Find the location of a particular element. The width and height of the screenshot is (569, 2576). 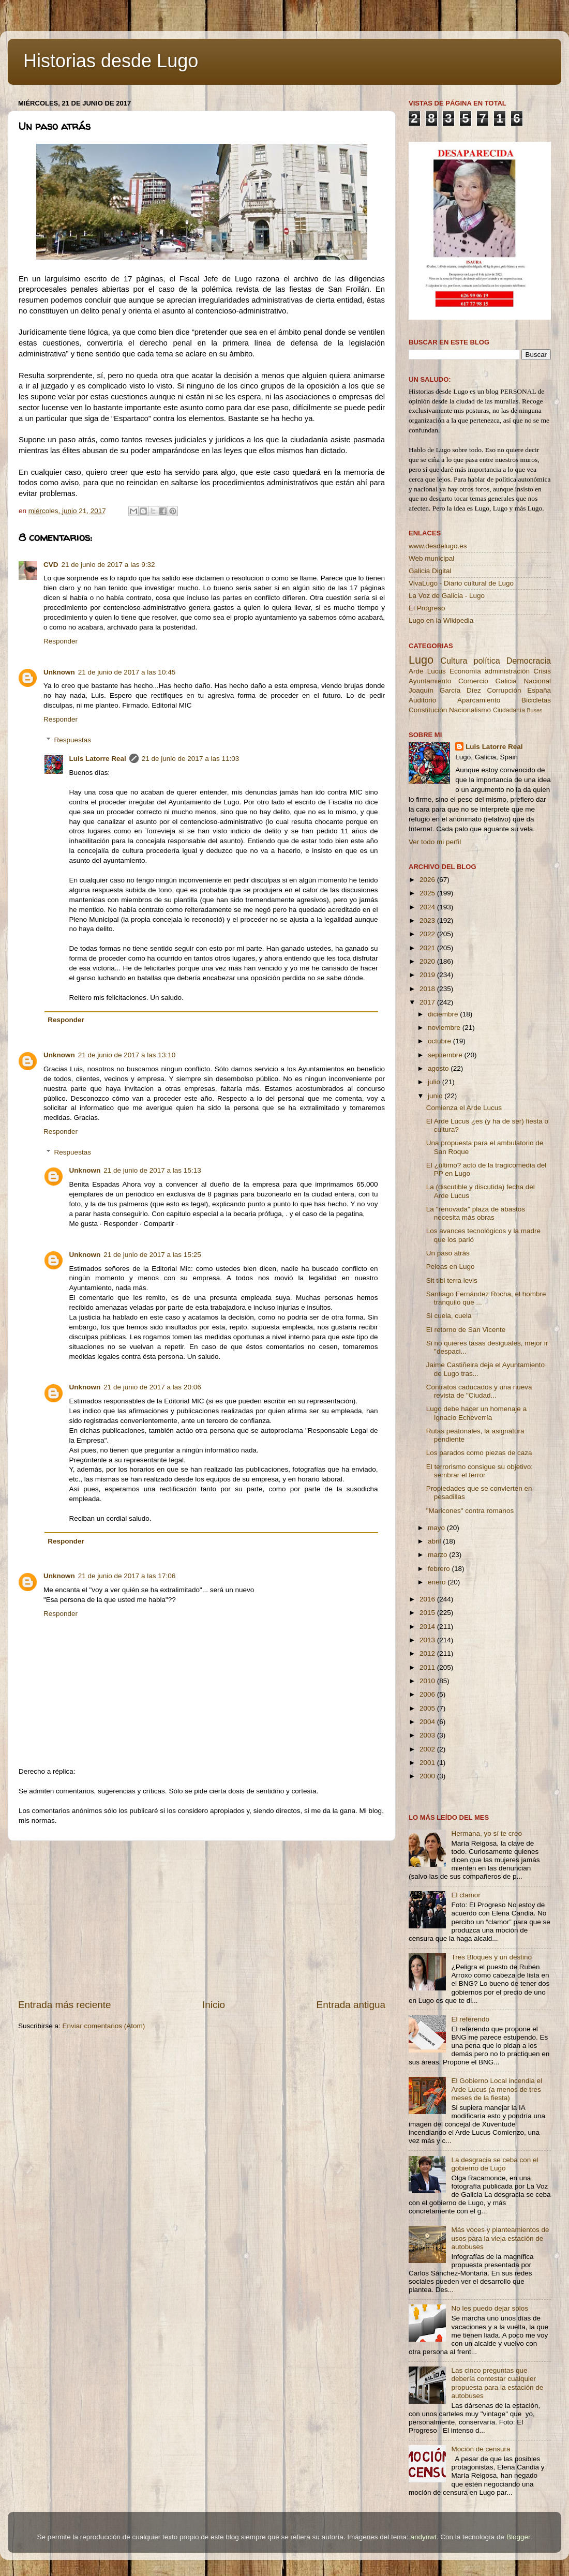

2010 is located at coordinates (428, 1681).